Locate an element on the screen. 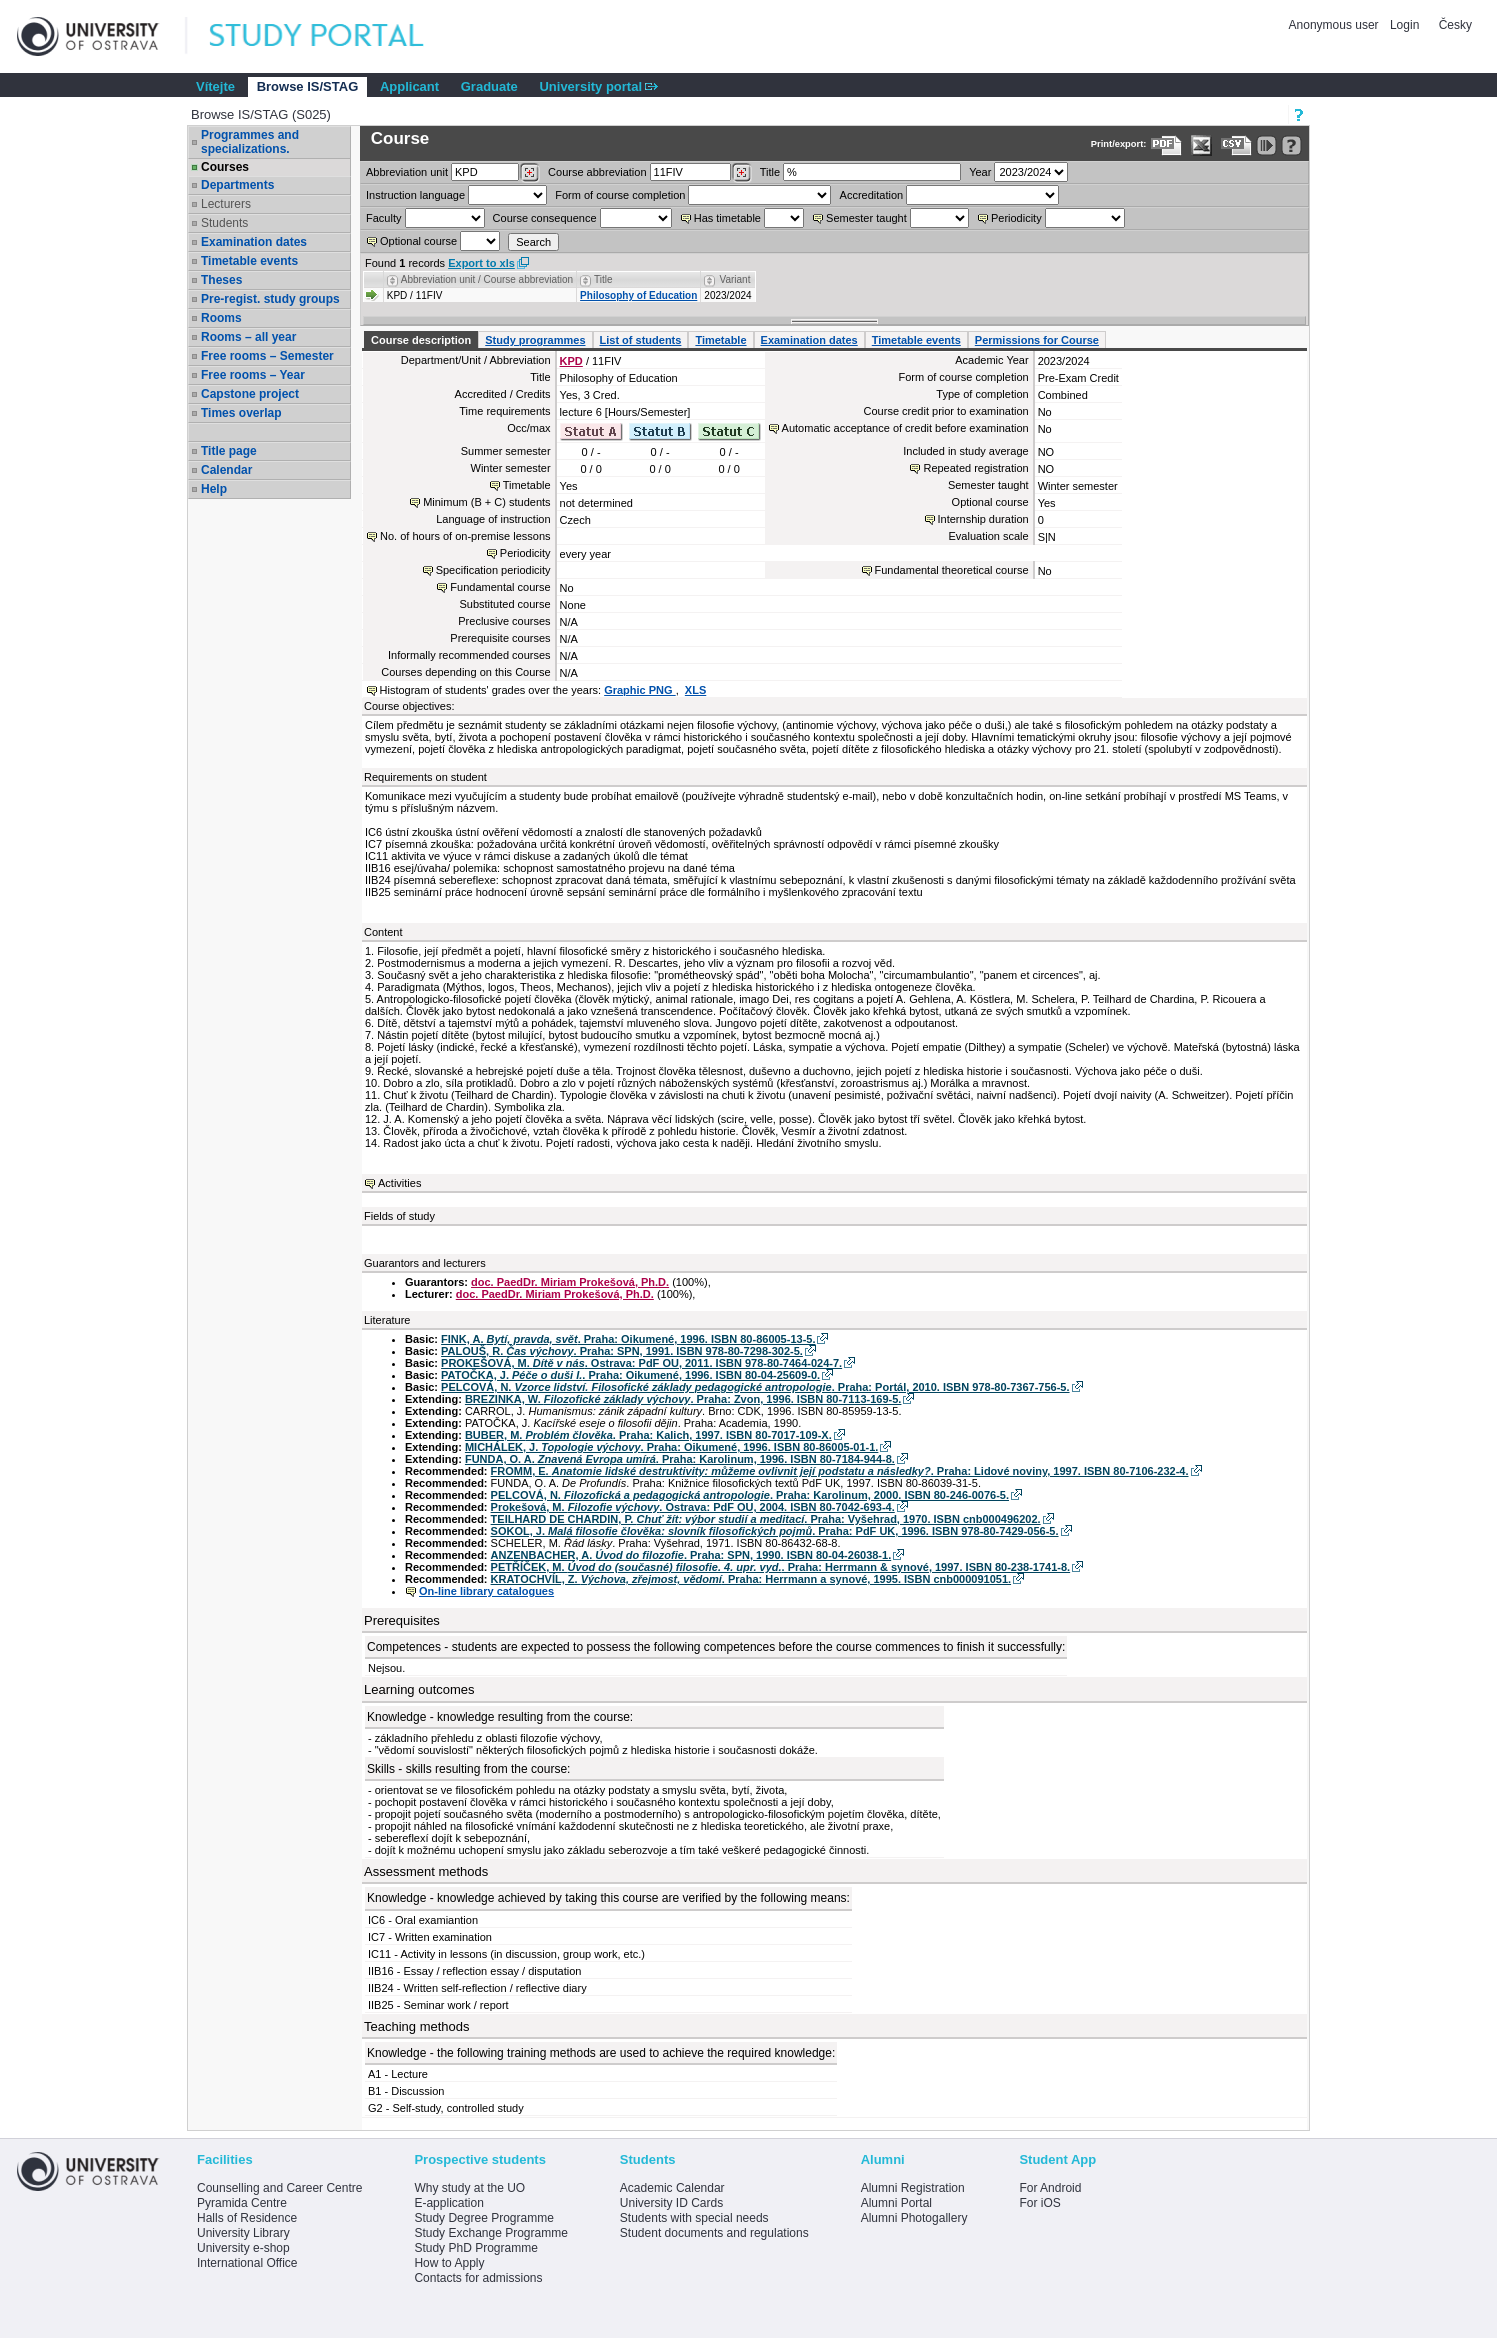  doc. PaedDr. Miriam Prokešová, Ph.D. is located at coordinates (570, 1282).